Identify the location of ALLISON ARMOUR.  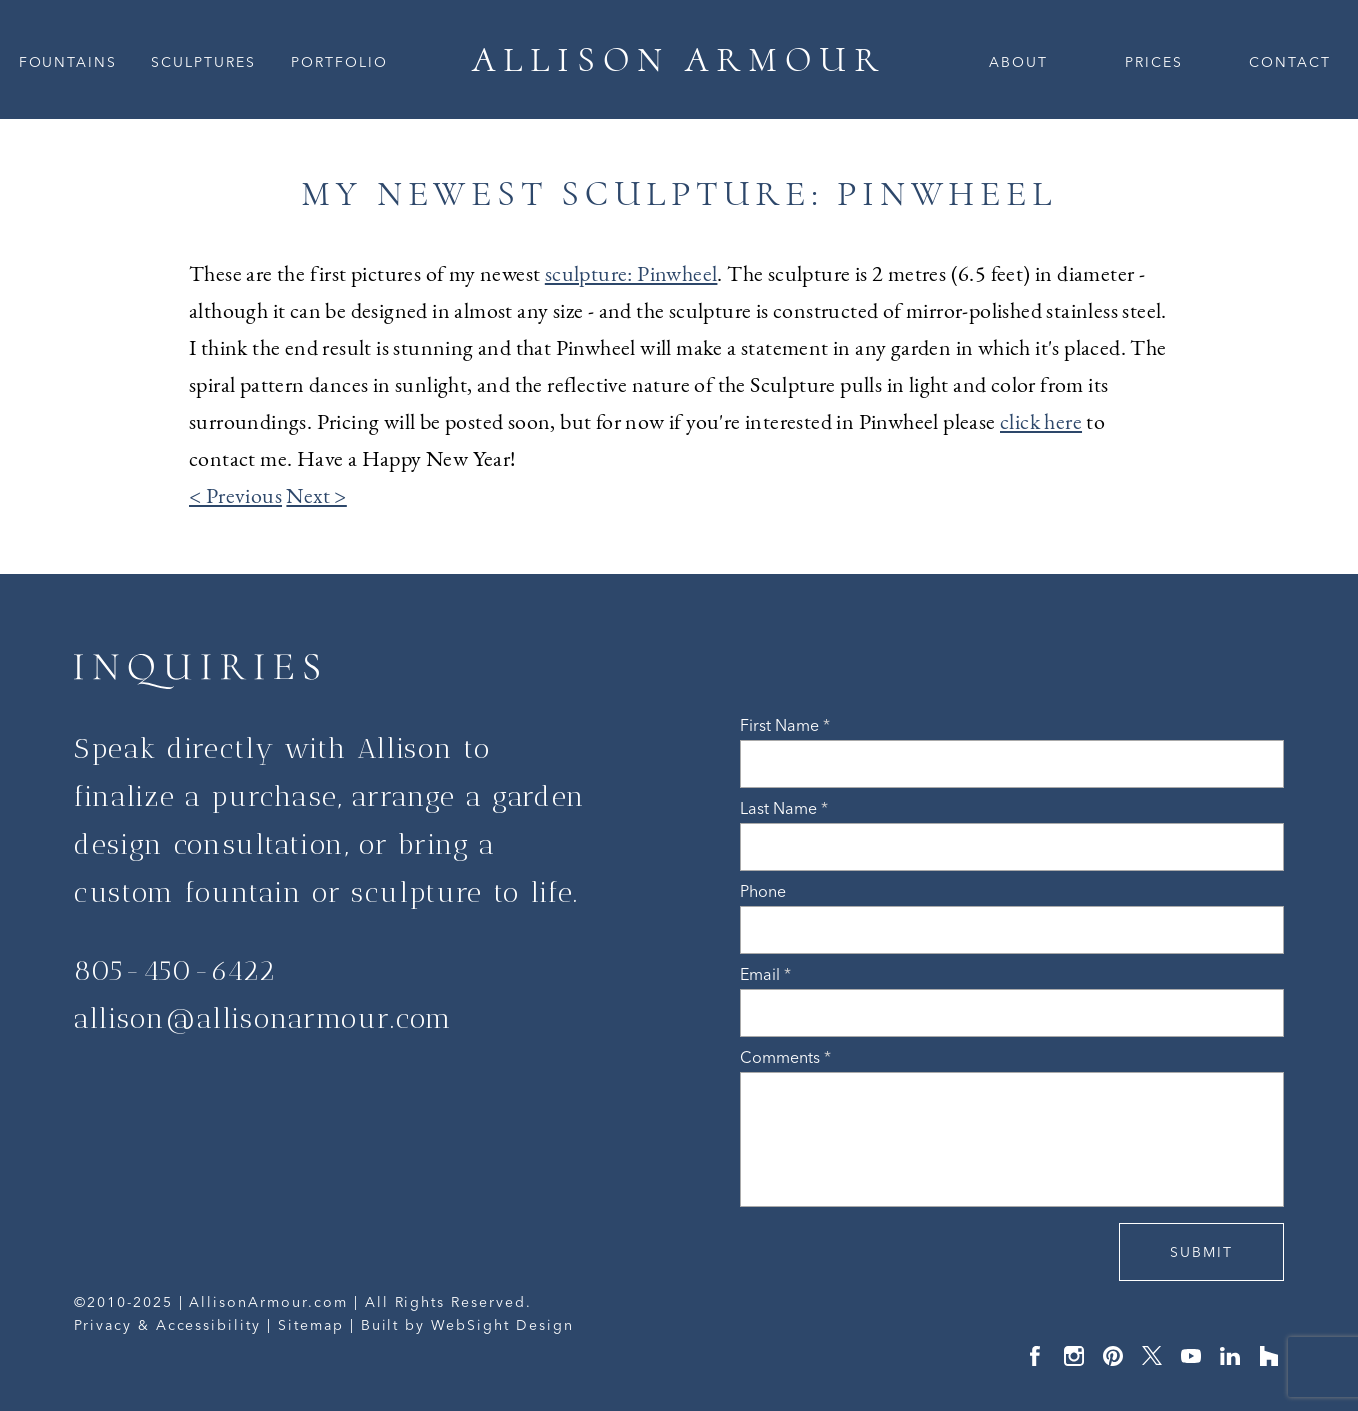
(679, 59).